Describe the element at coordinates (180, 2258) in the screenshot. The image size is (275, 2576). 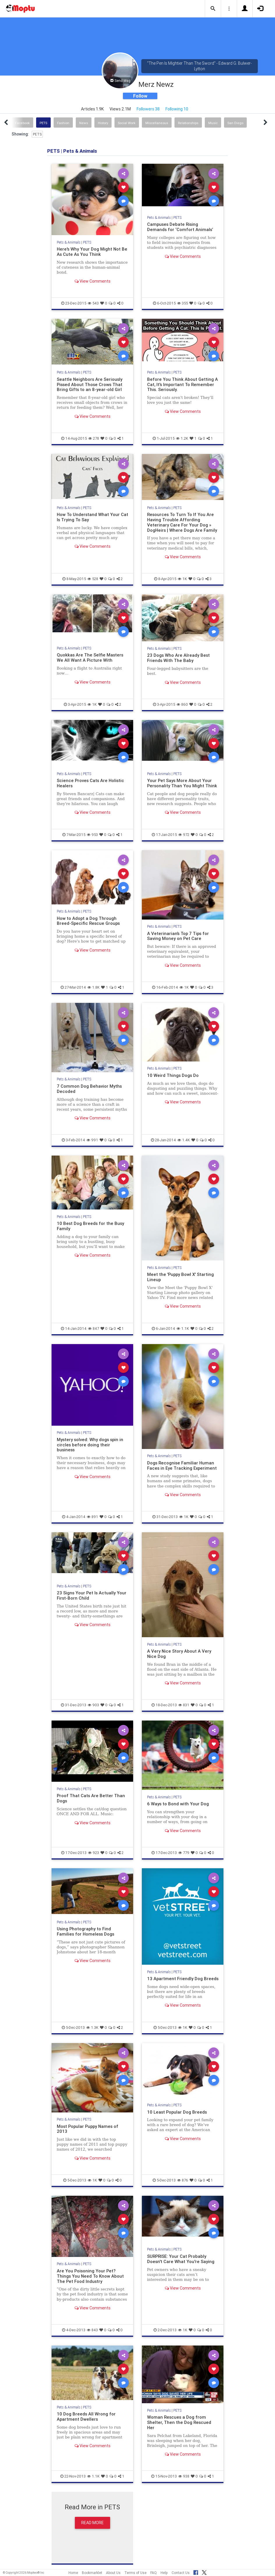
I see `SURPRISE: Your Cat Probably Doesn't Care What You're Saying` at that location.